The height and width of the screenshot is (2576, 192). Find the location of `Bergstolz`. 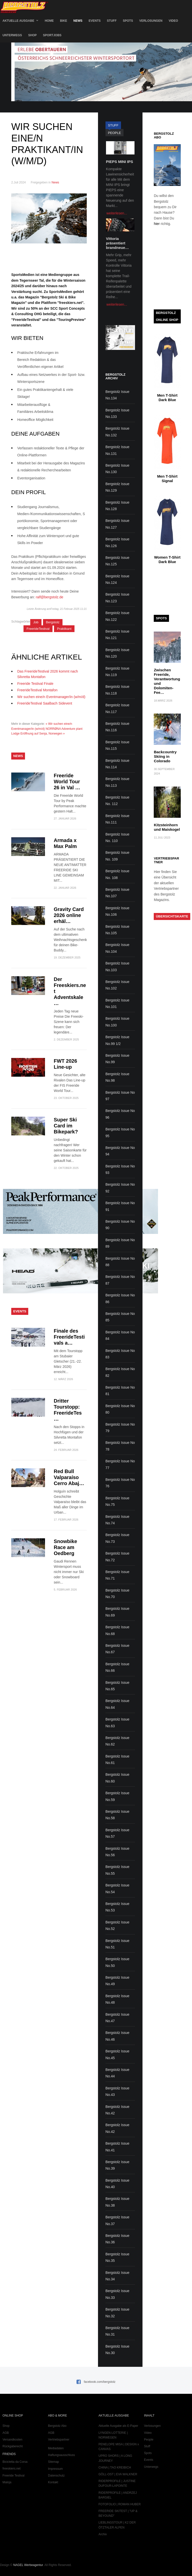

Bergstolz is located at coordinates (24, 7).